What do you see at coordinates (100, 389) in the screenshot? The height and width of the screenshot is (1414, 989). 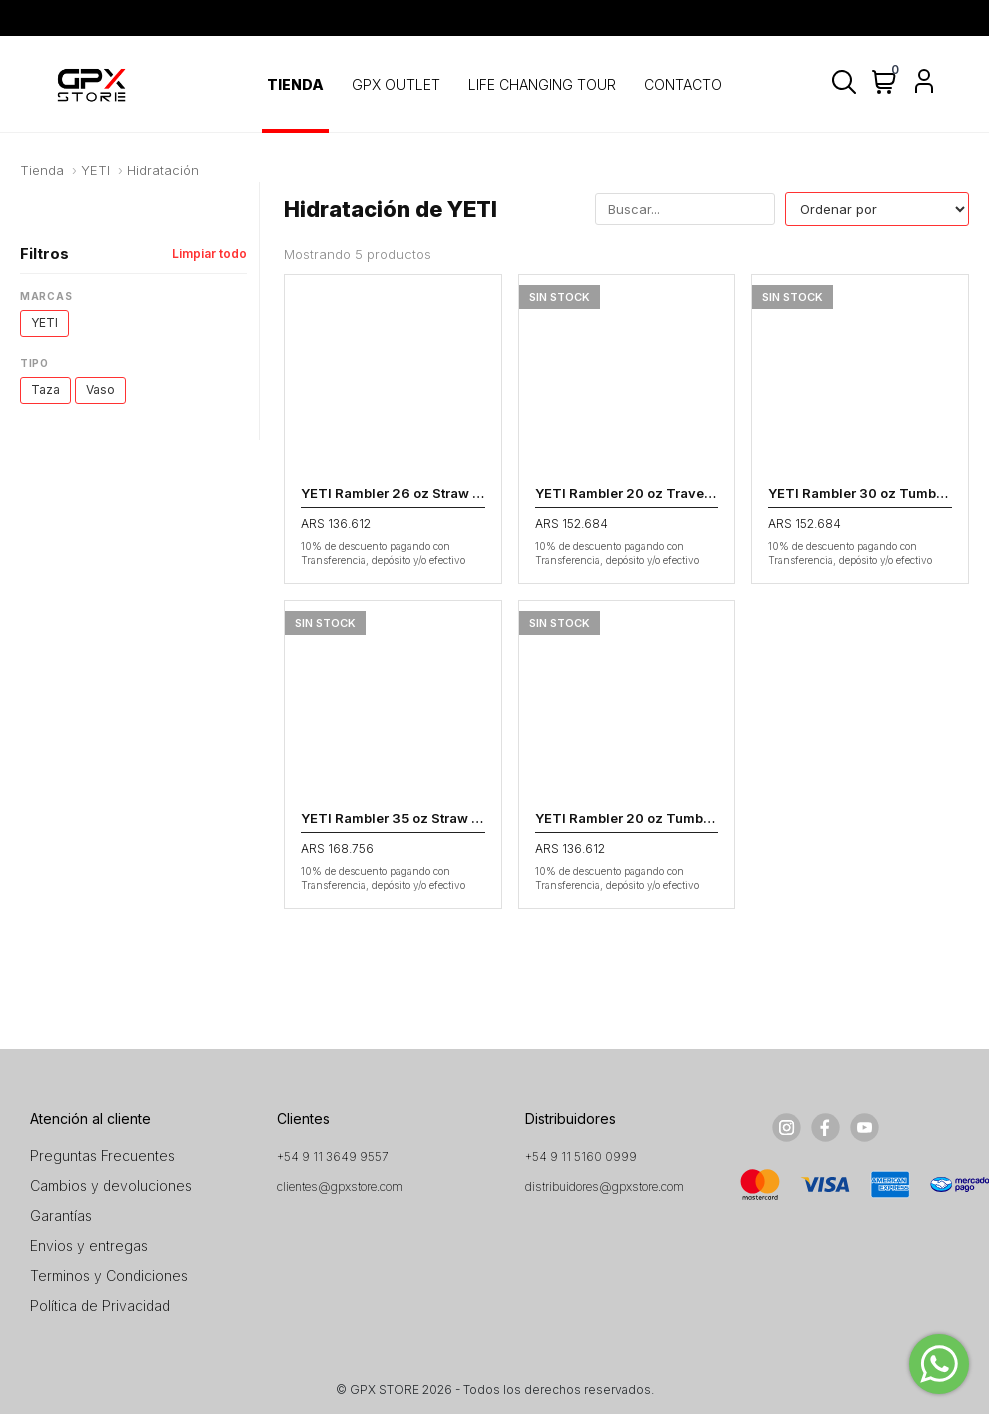 I see `Vaso` at bounding box center [100, 389].